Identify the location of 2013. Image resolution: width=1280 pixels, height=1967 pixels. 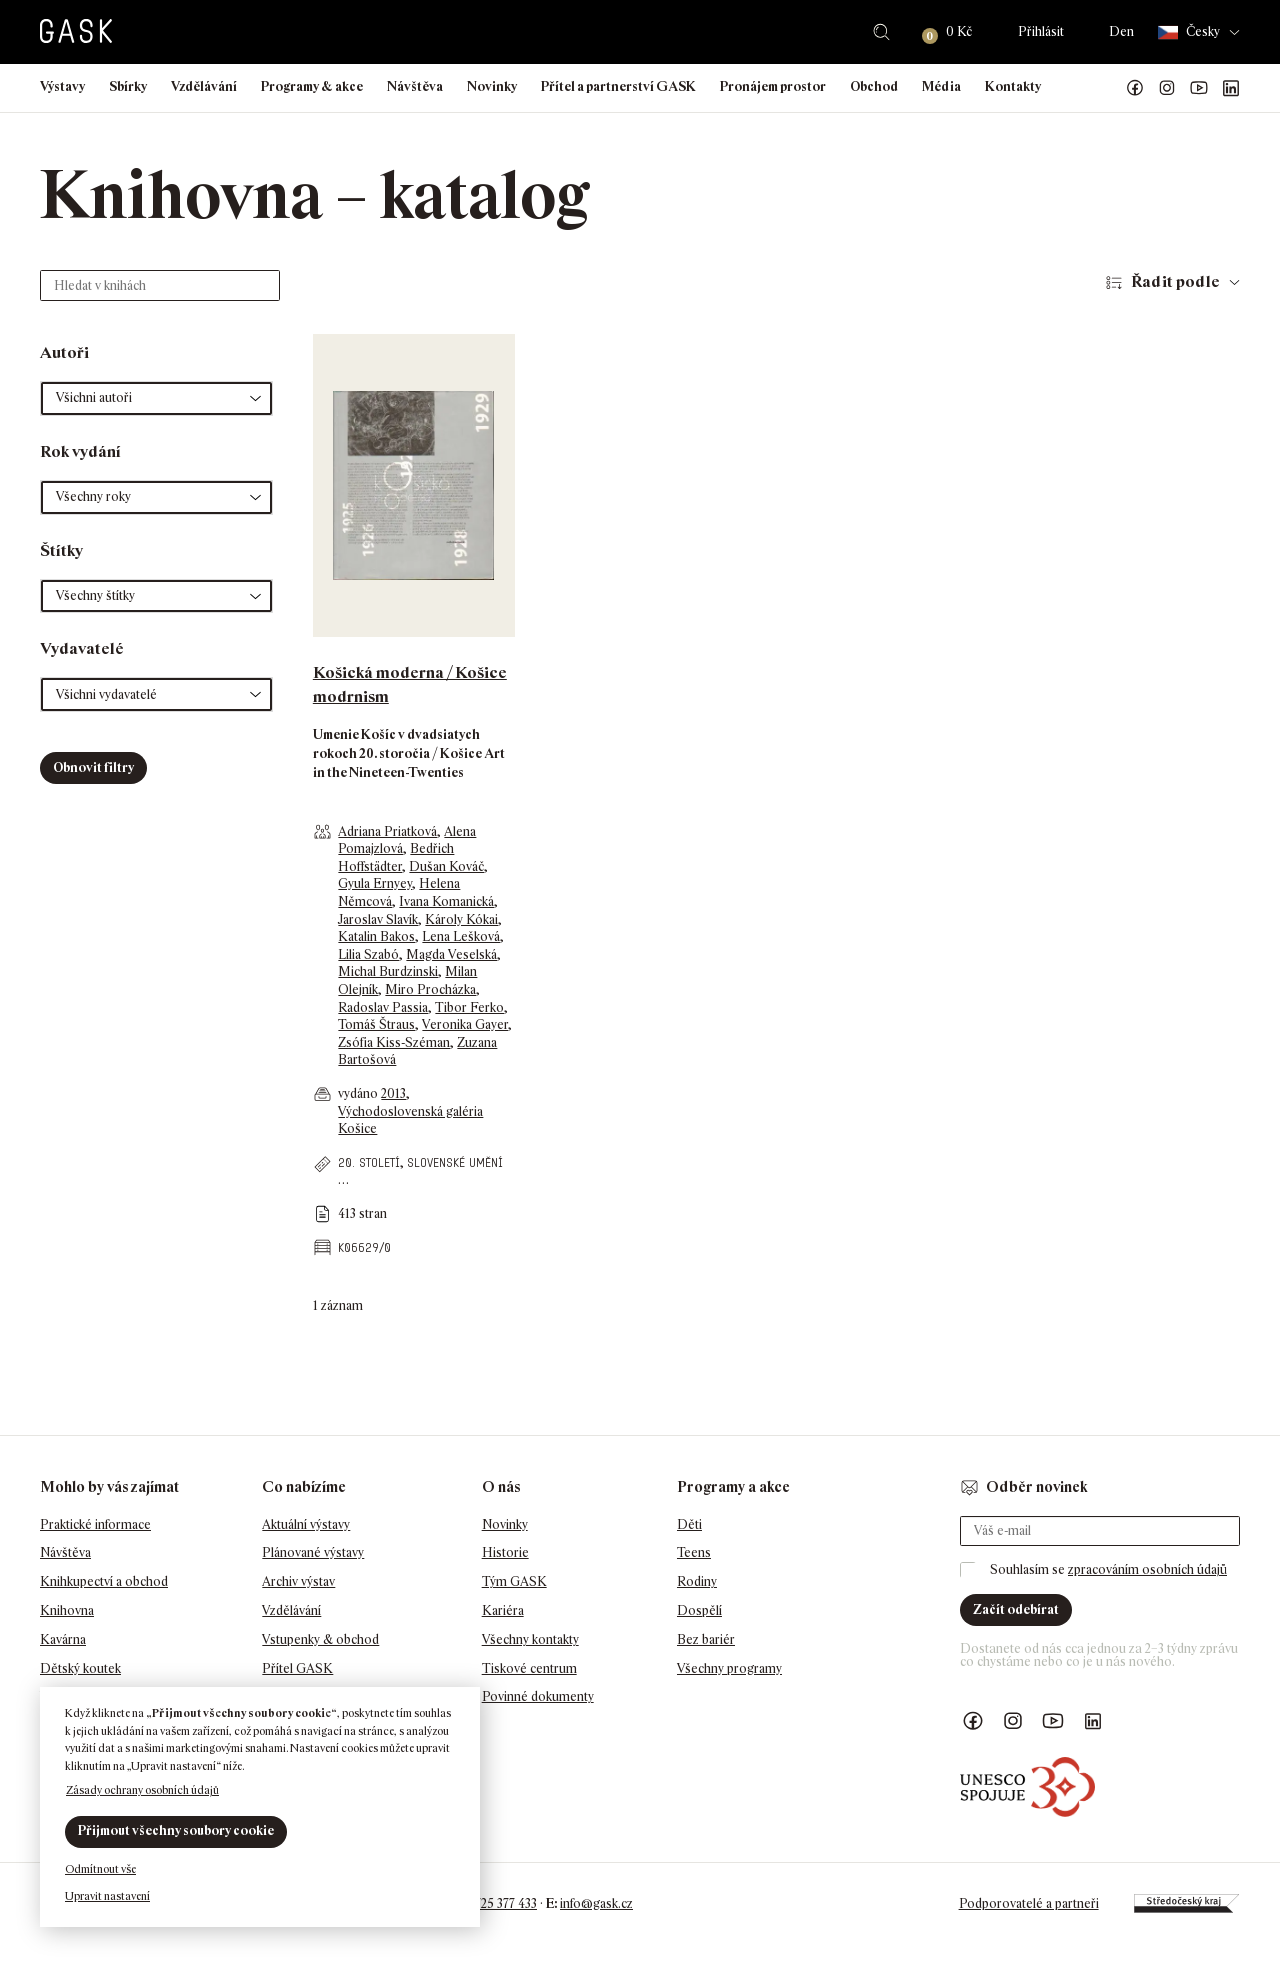
(393, 1093).